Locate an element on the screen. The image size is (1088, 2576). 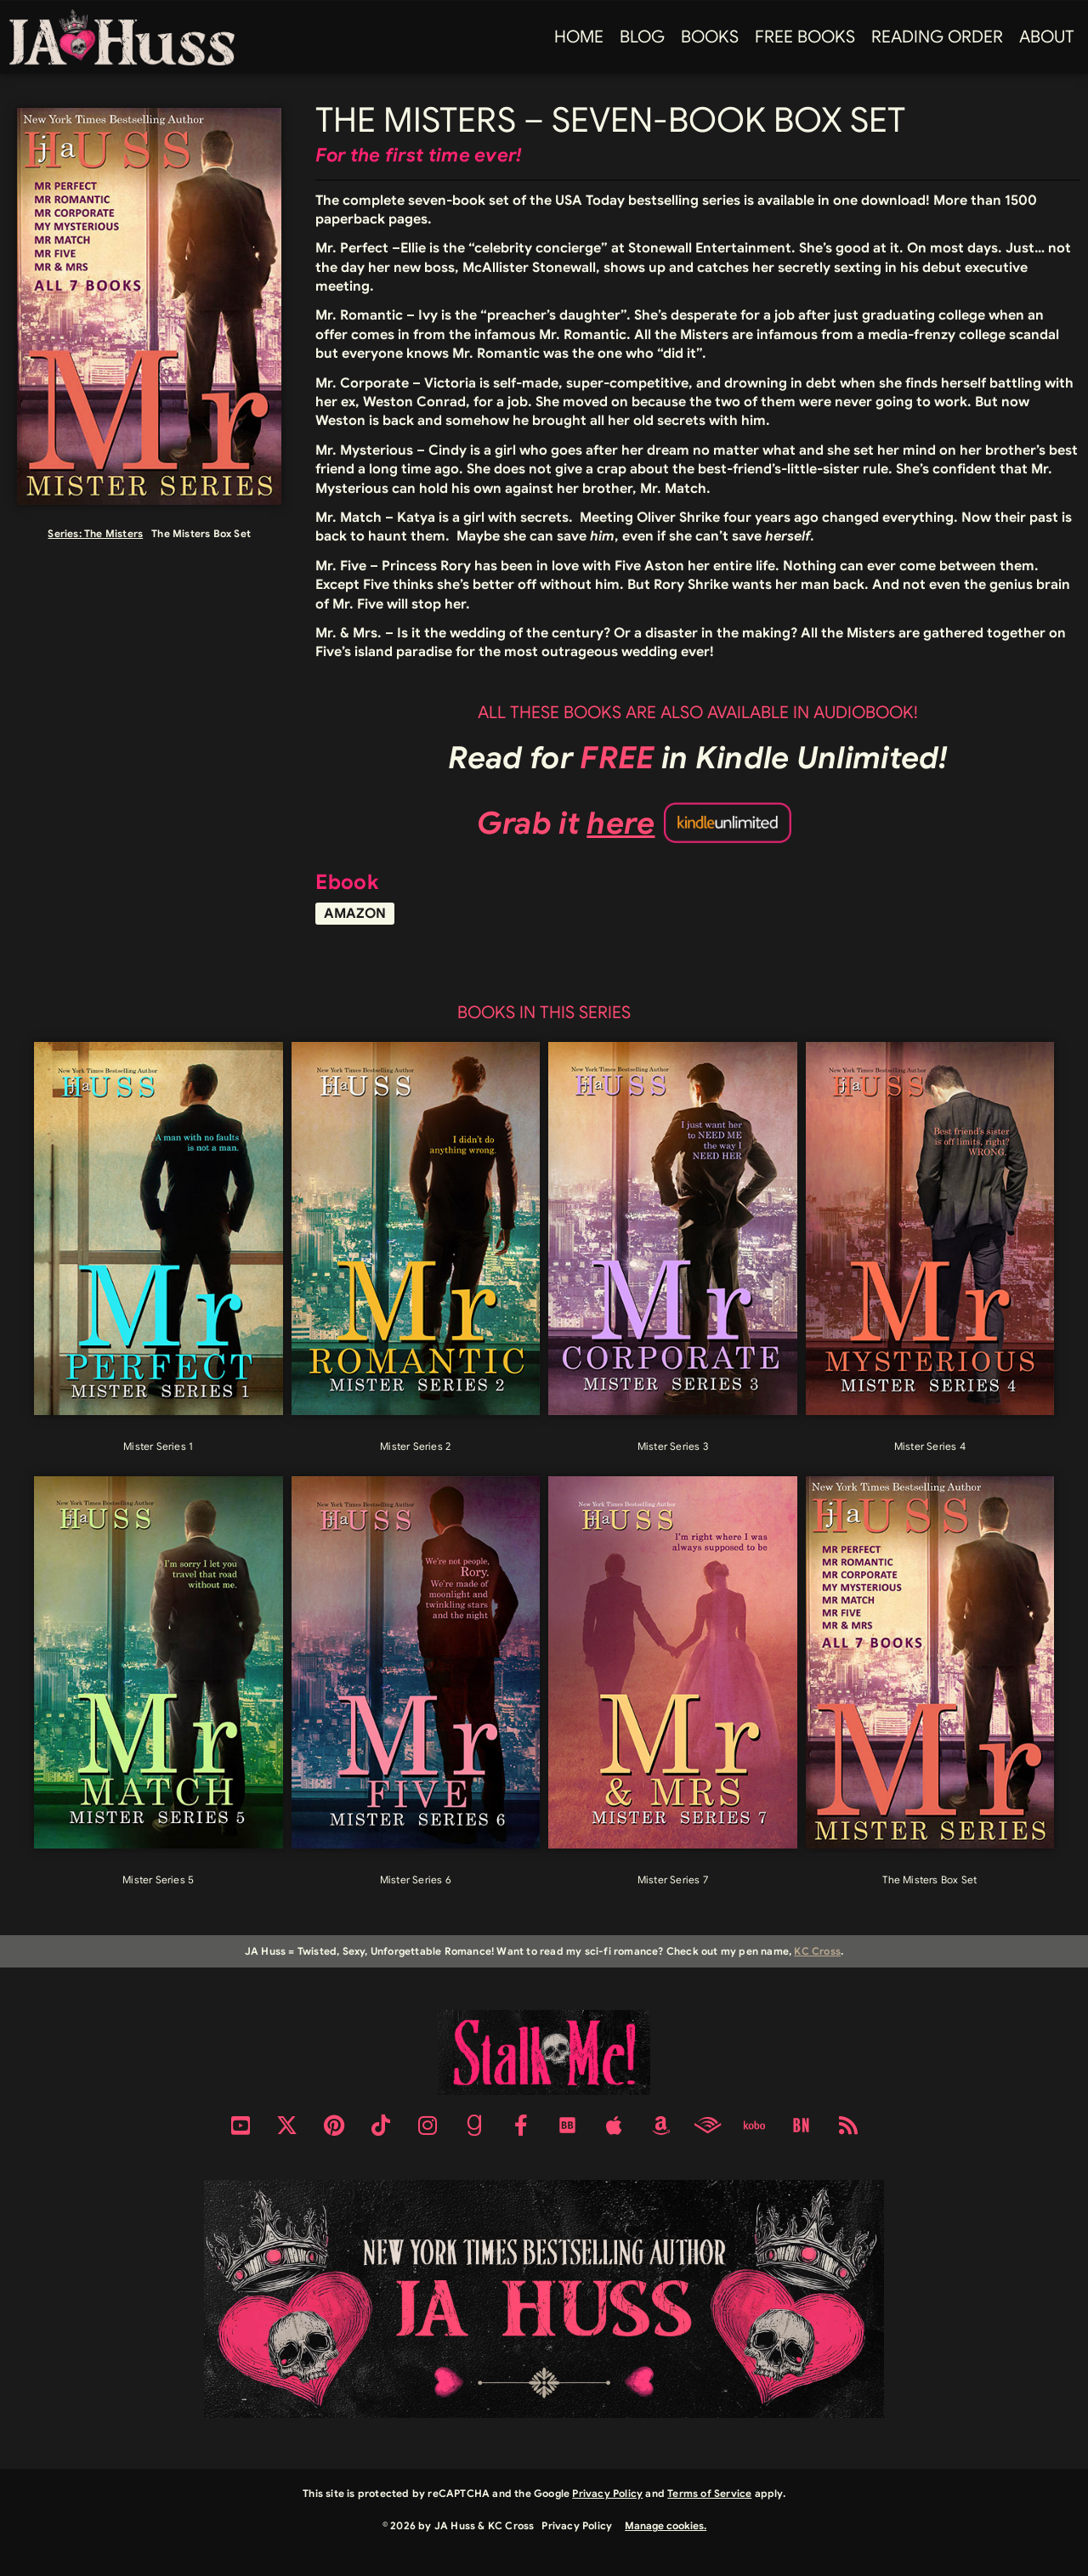
Grab it is located at coordinates (566, 823).